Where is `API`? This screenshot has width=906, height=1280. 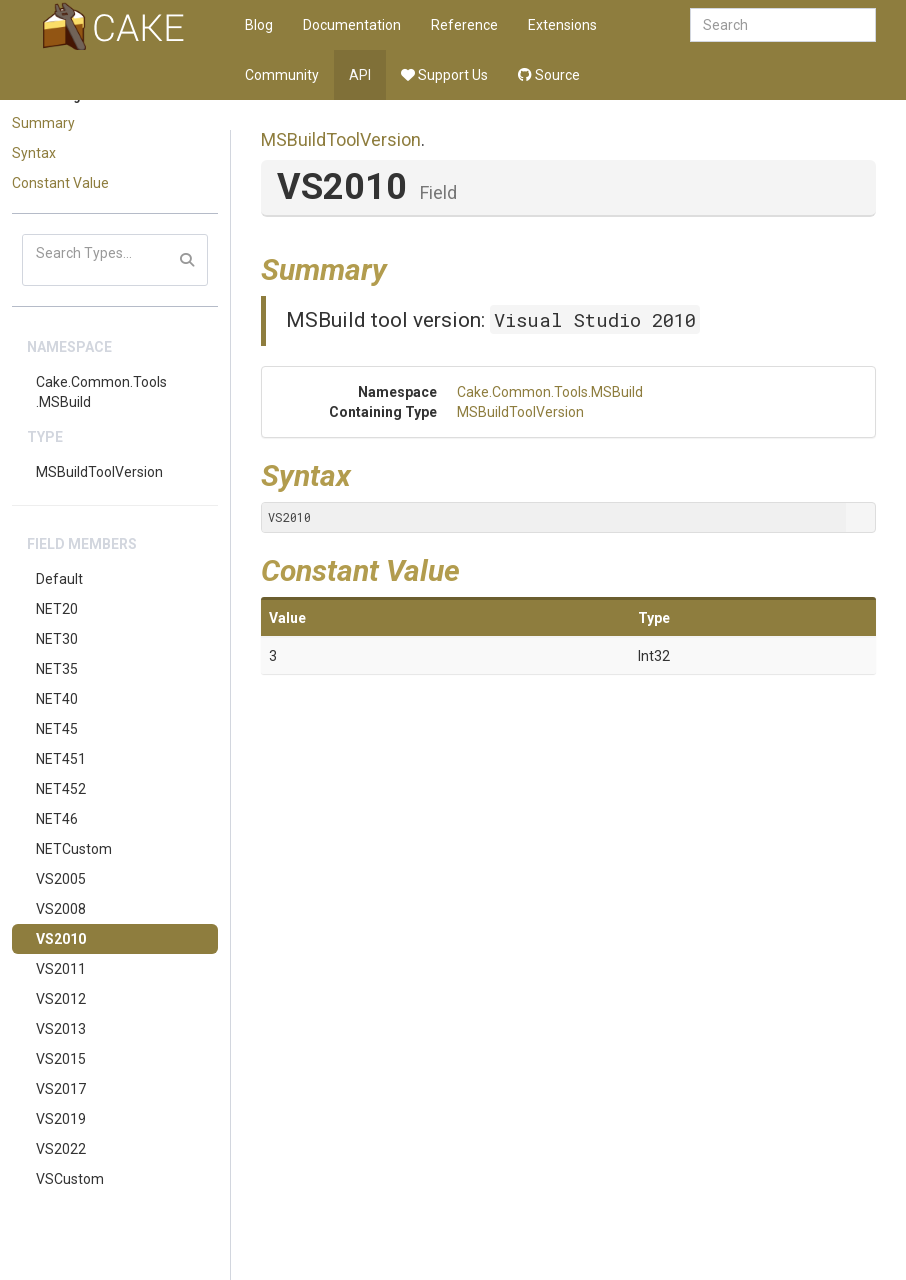 API is located at coordinates (360, 75).